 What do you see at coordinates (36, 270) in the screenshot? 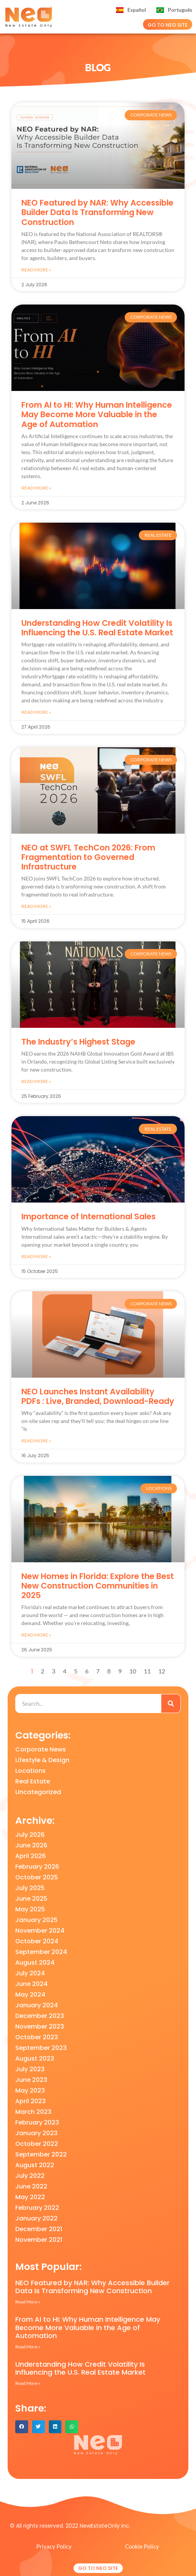
I see `Read More » [Read more about NEO Featured by NAR: Why Accessible Builder Data Is Transforming New Construction]` at bounding box center [36, 270].